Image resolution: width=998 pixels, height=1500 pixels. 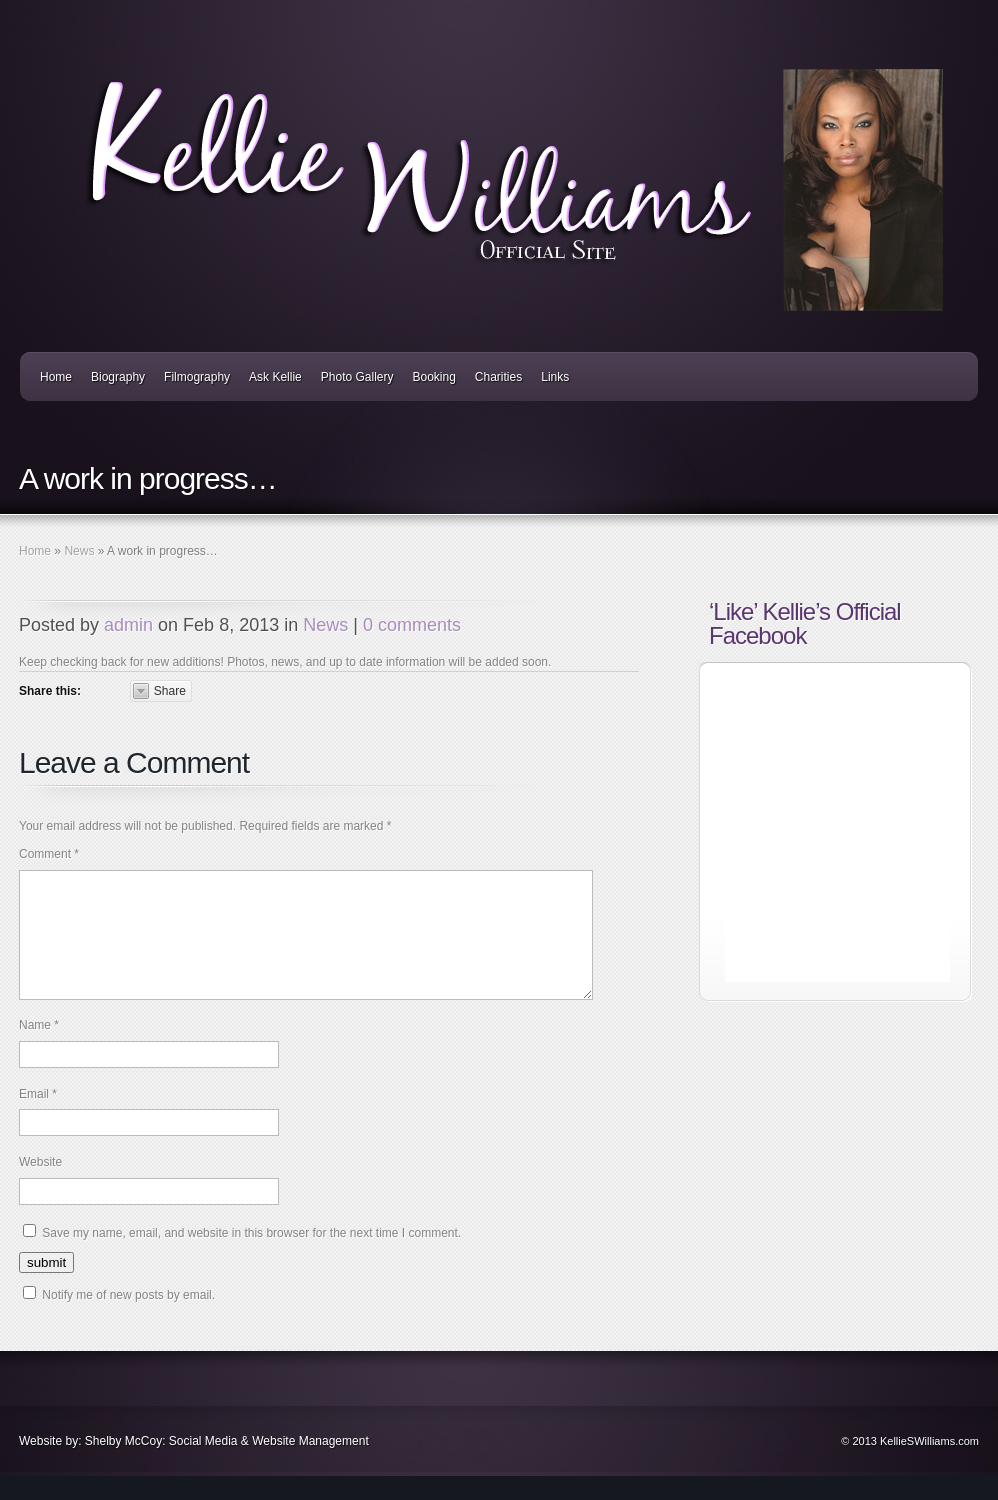 I want to click on Photo Gallery, so click(x=357, y=377).